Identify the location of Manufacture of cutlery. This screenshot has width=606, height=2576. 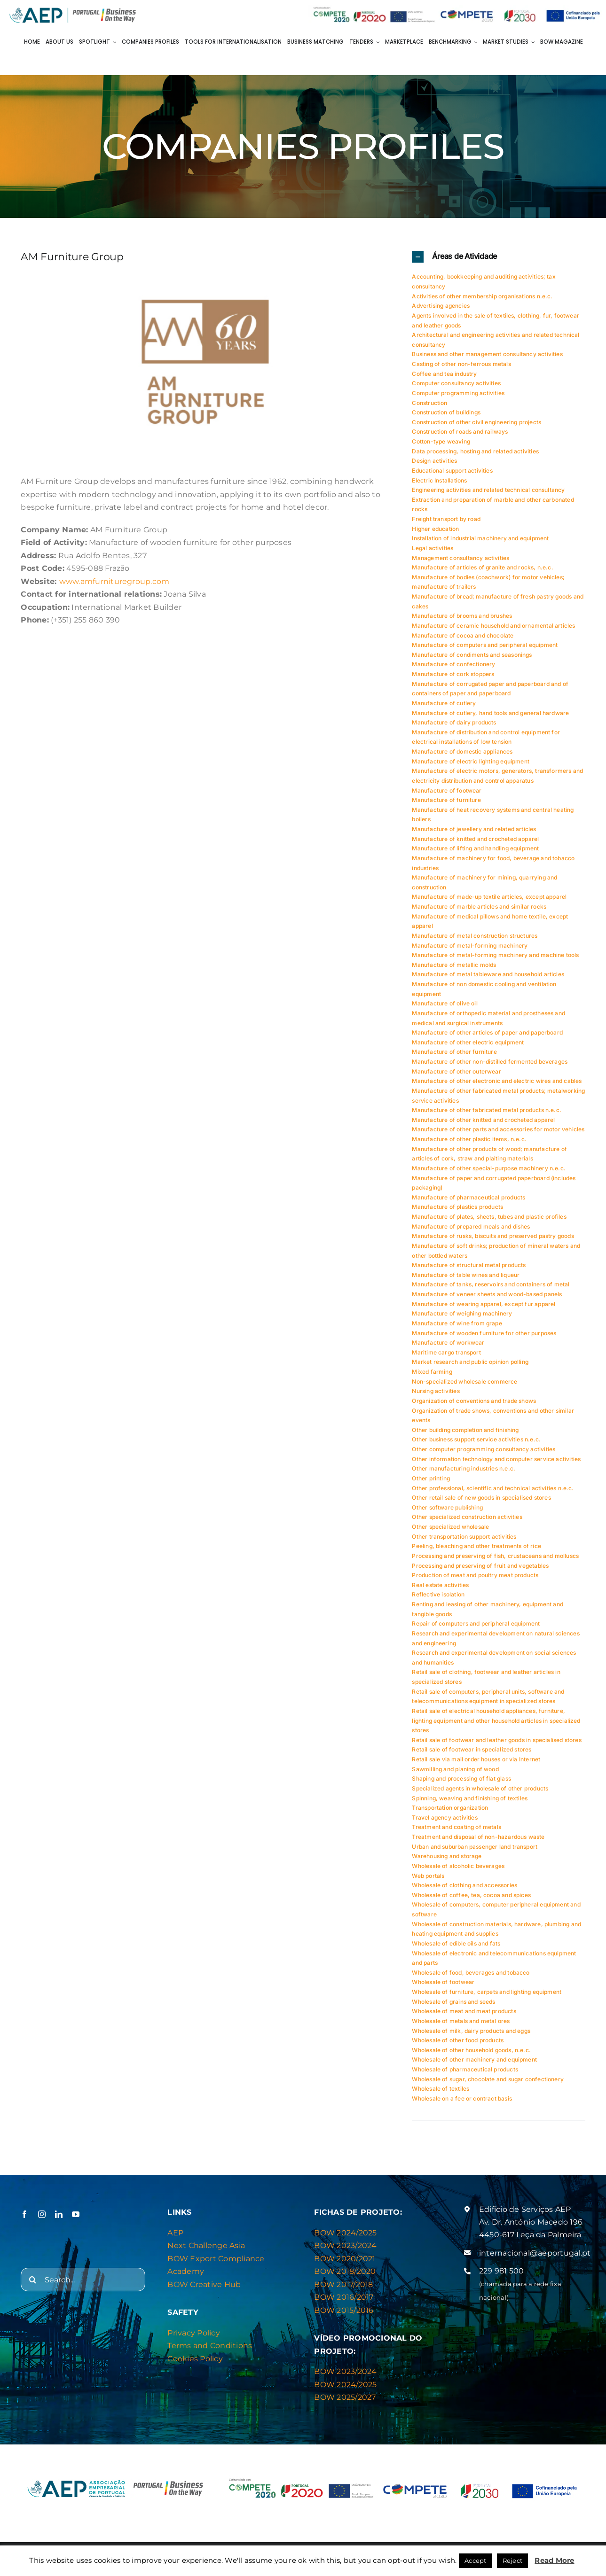
(444, 703).